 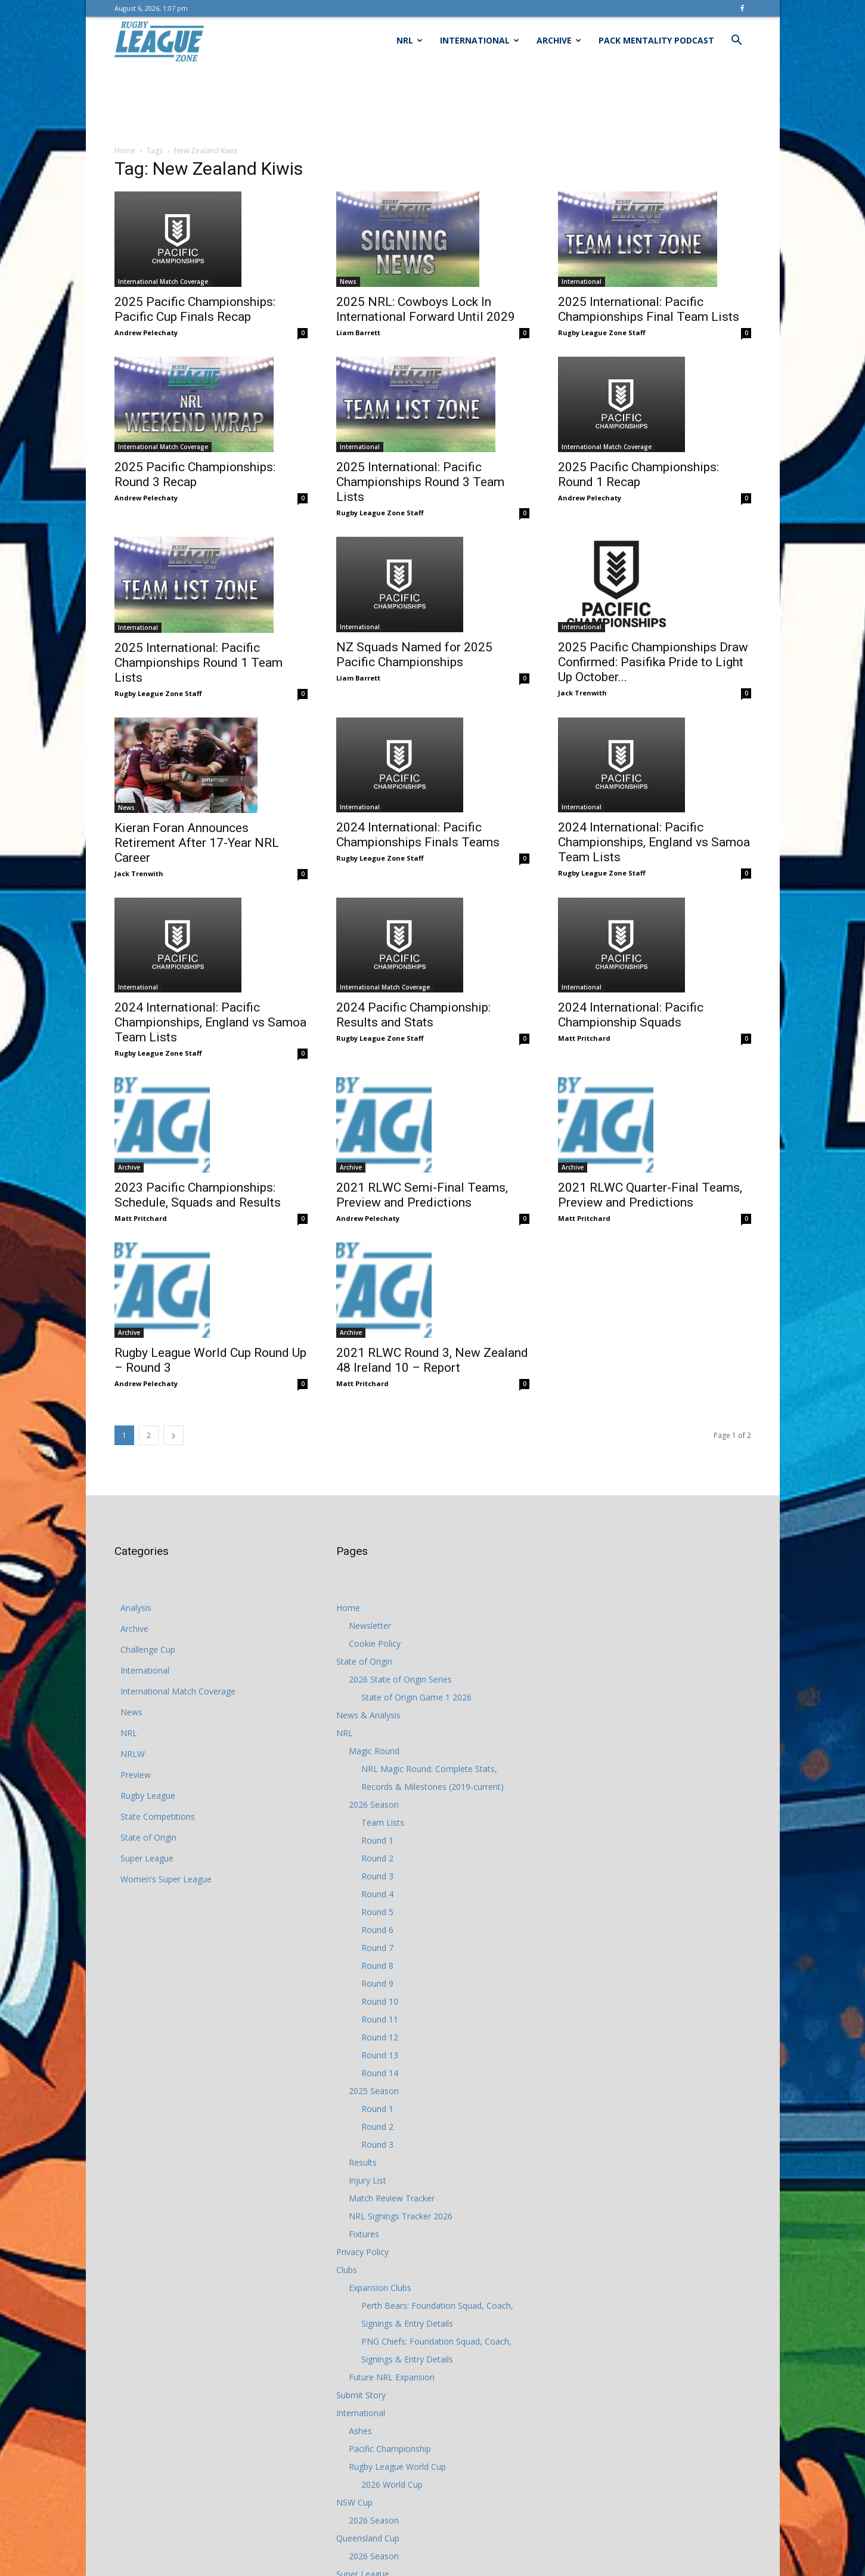 I want to click on NRLW, so click(x=132, y=1753).